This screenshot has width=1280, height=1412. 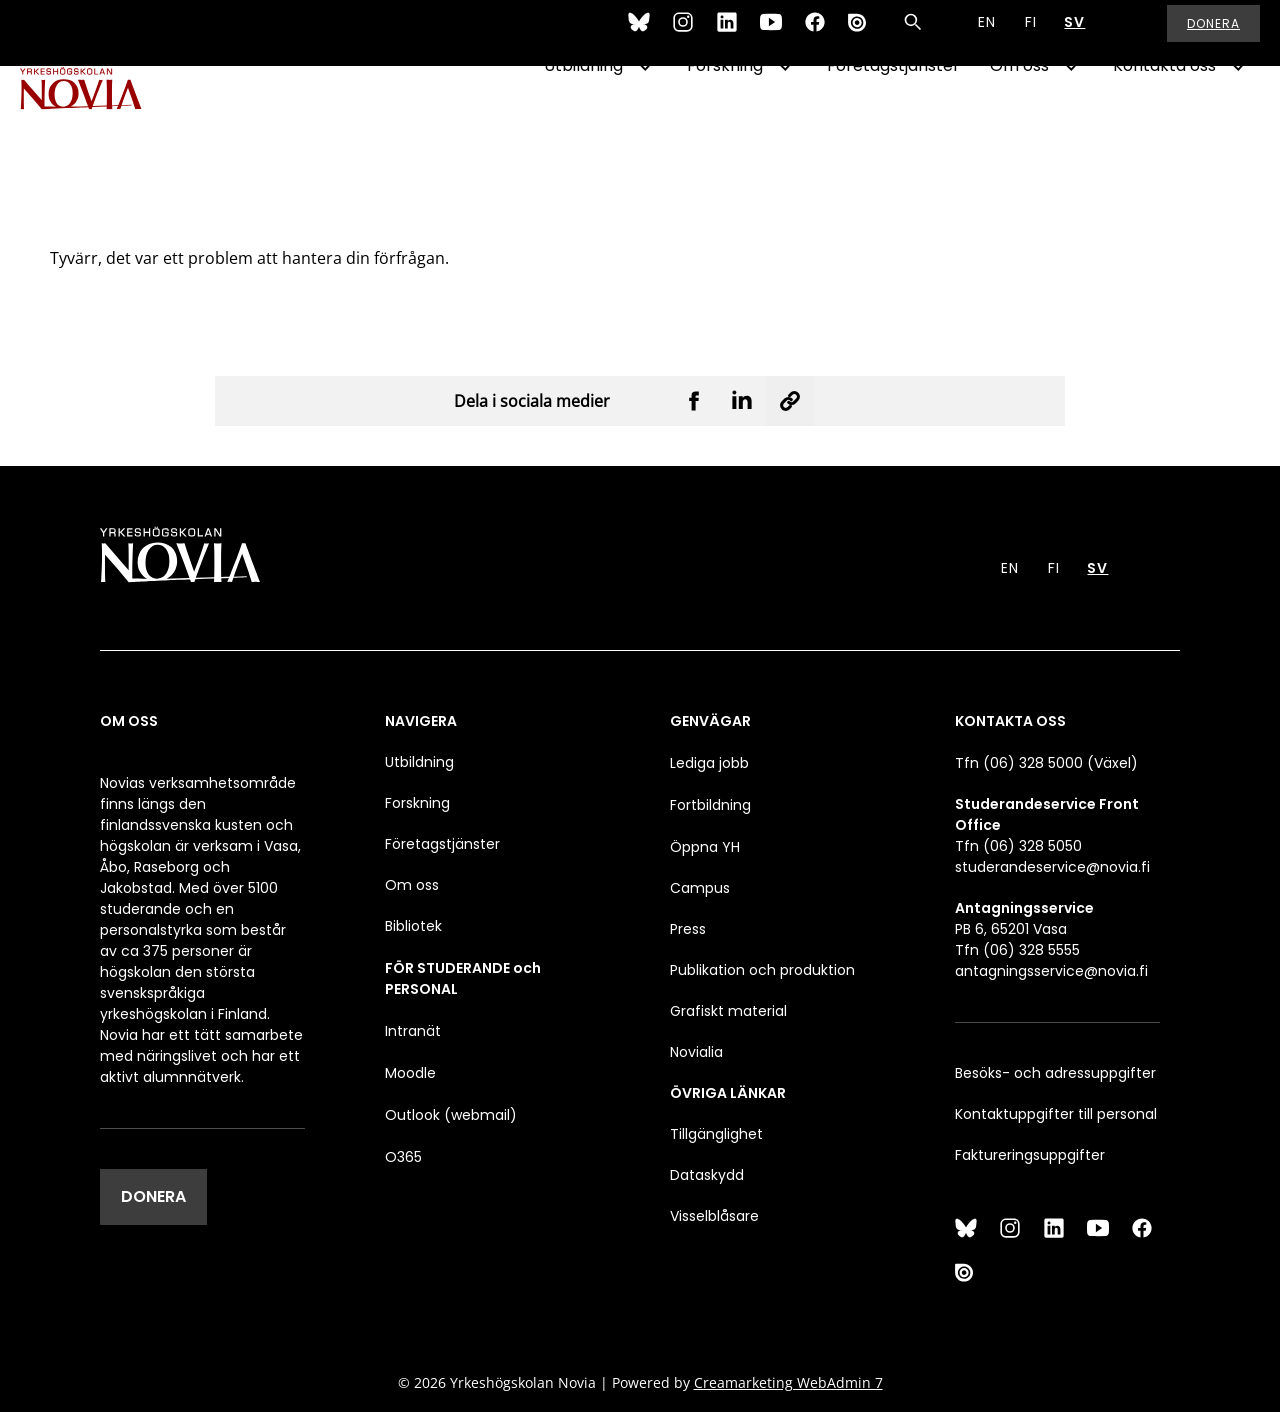 I want to click on Om oss, so click(x=1019, y=116).